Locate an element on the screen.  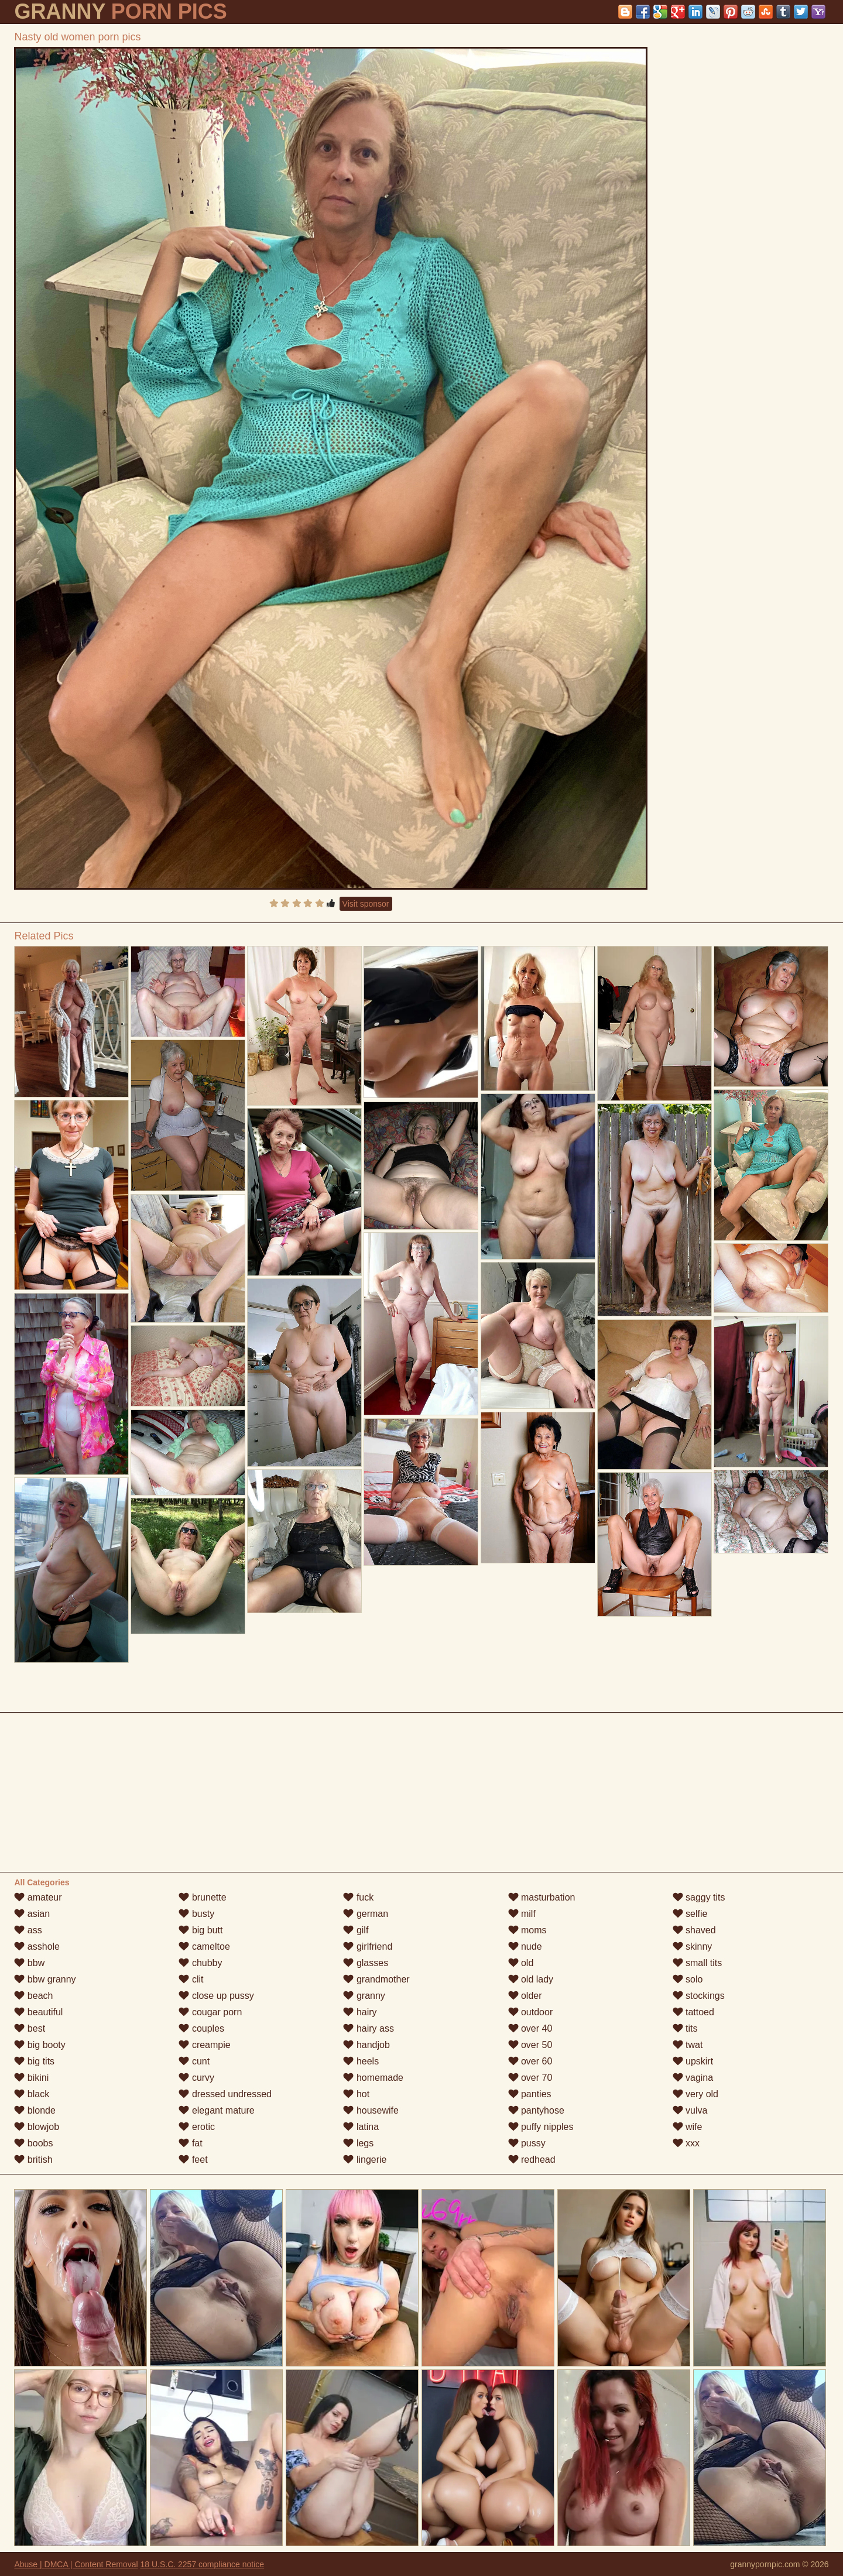
grandmother is located at coordinates (376, 1979).